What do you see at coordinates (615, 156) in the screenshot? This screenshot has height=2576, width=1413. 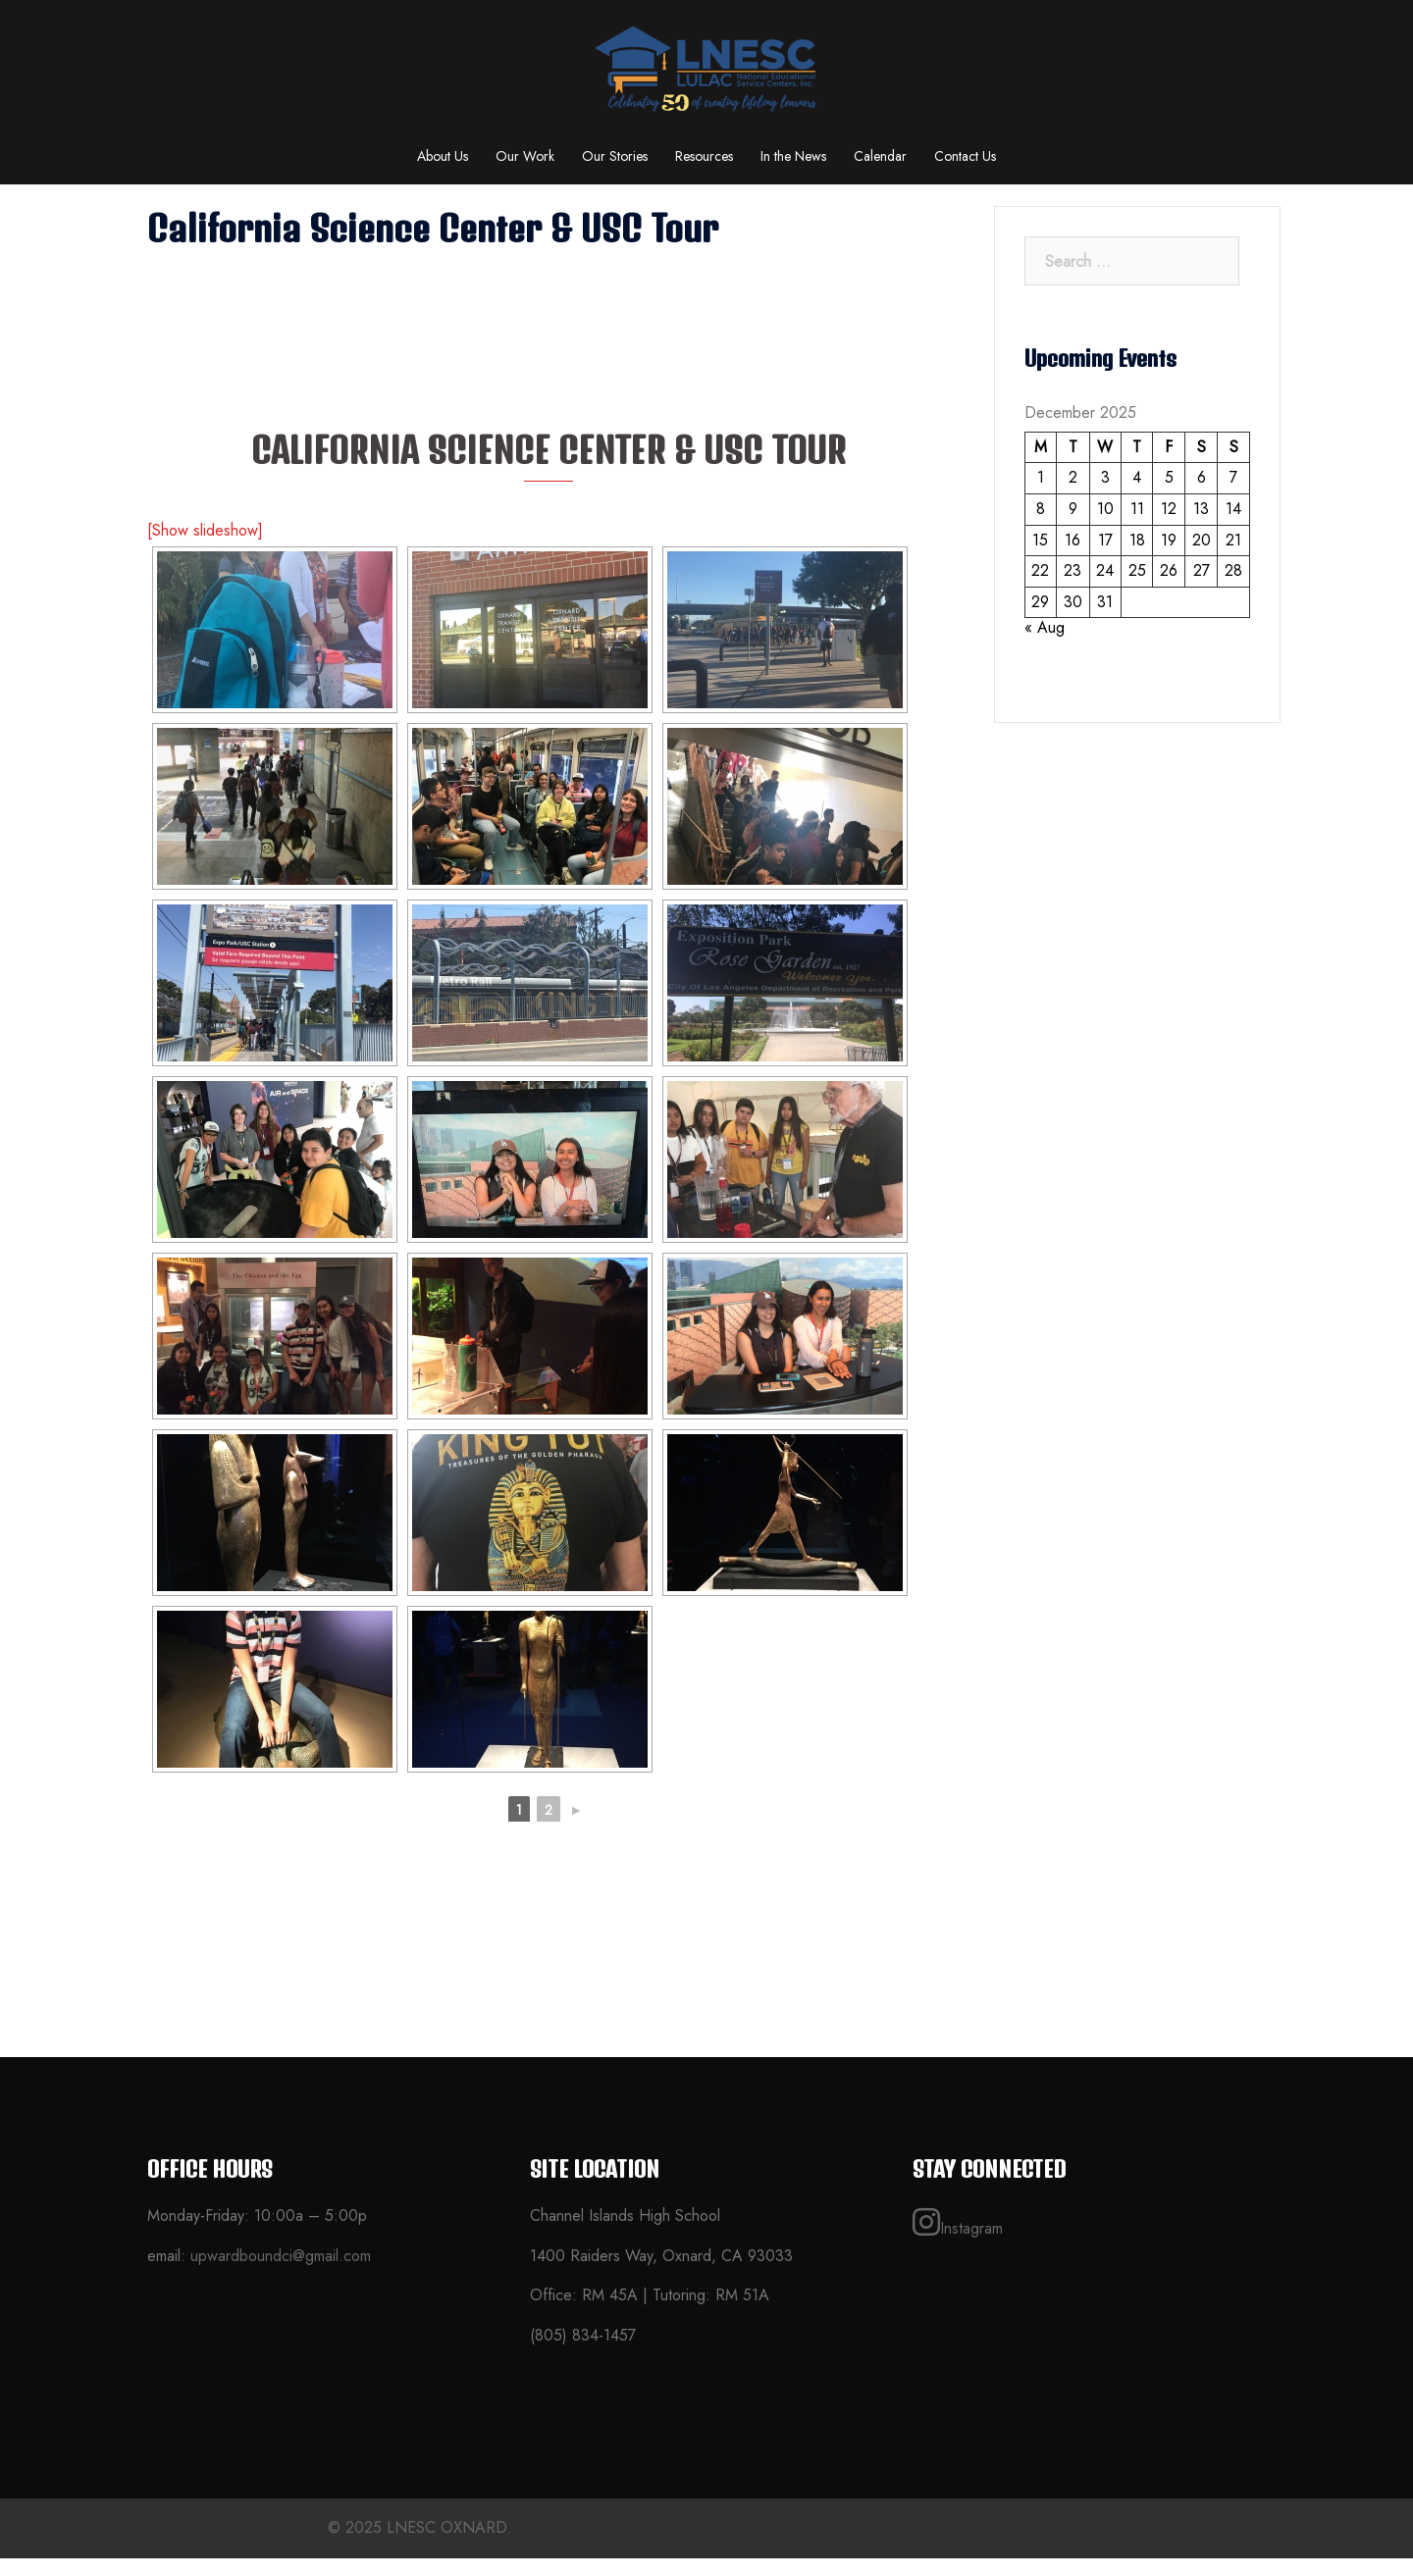 I see `Our Stories` at bounding box center [615, 156].